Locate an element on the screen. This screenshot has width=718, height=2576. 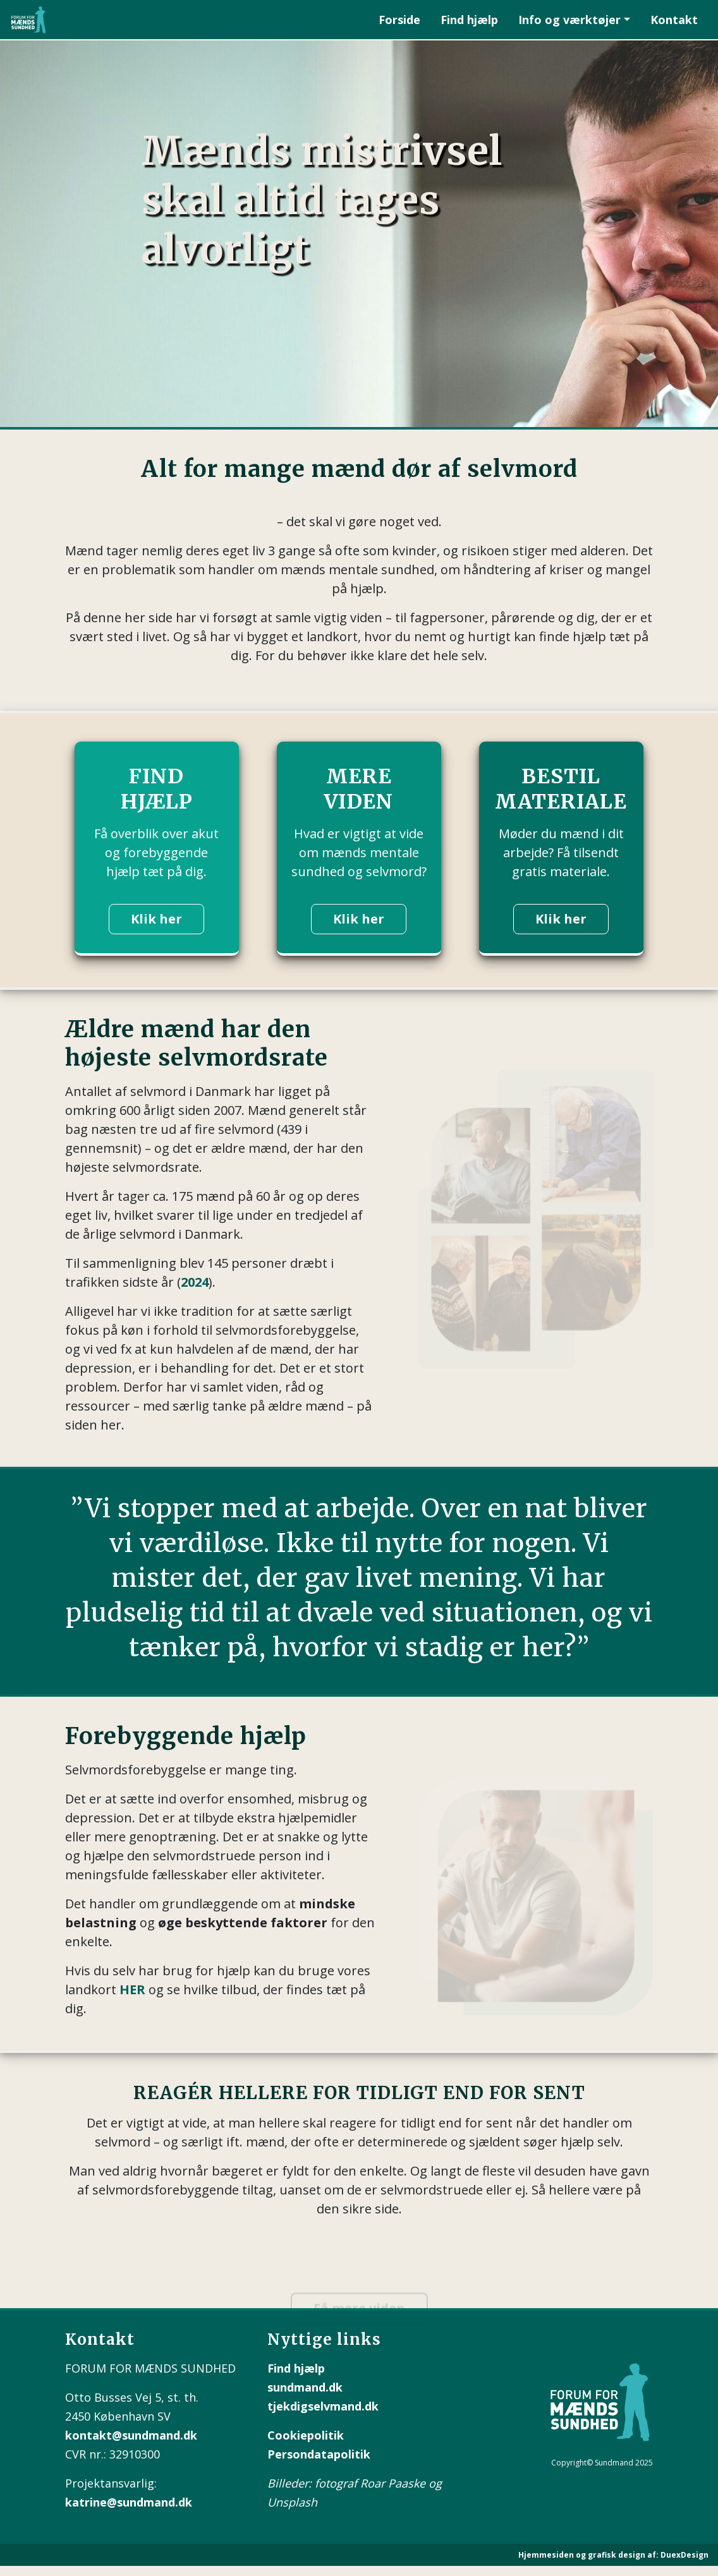
Få mere viden is located at coordinates (359, 2316).